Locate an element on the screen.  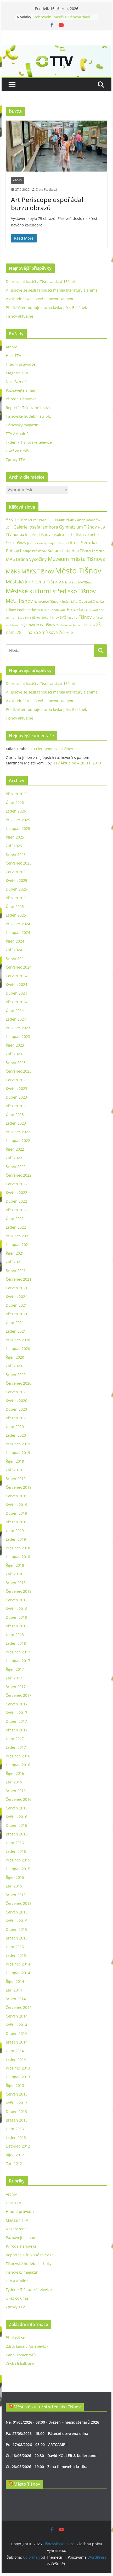
Duben 2019 is located at coordinates (16, 1513).